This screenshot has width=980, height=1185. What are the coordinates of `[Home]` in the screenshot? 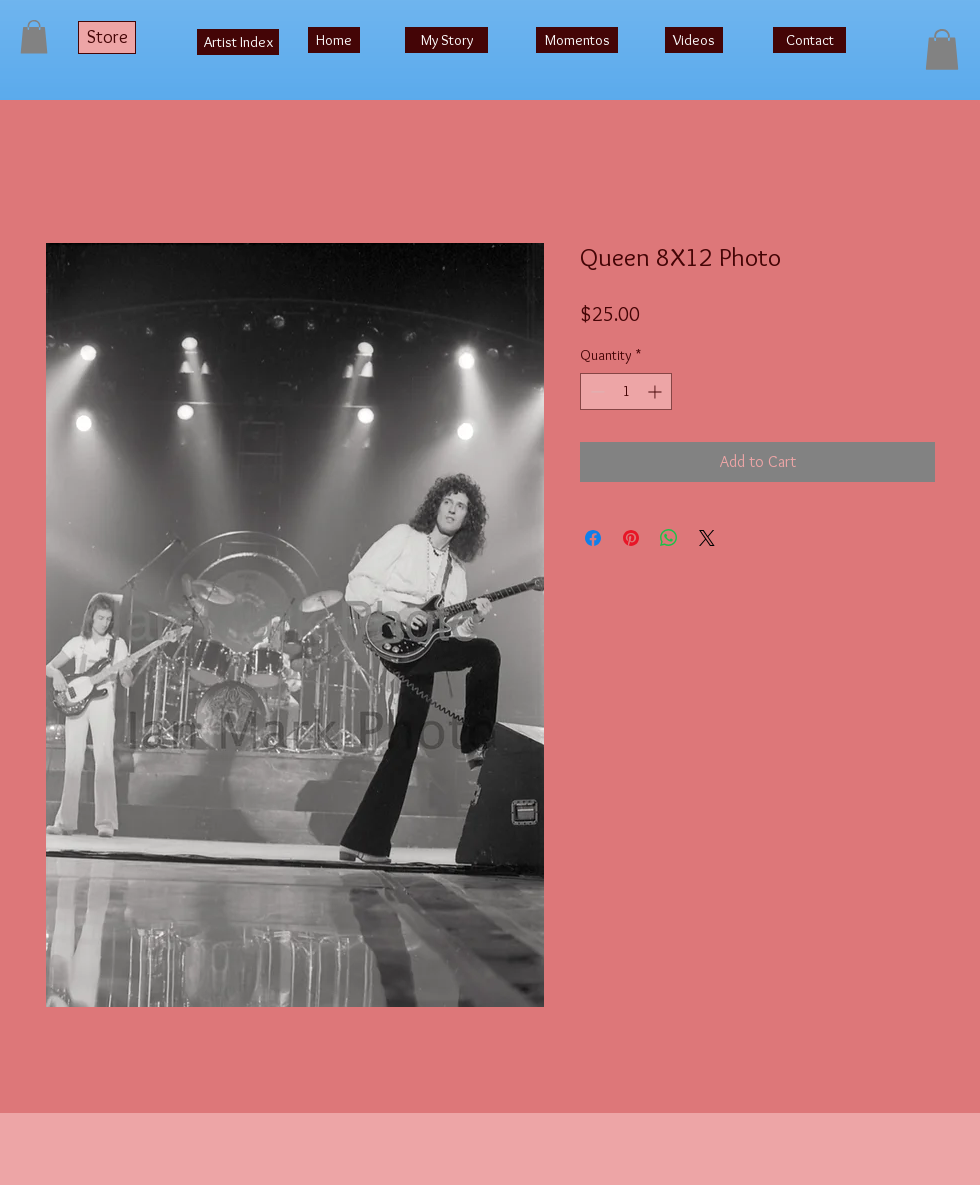 It's located at (334, 40).